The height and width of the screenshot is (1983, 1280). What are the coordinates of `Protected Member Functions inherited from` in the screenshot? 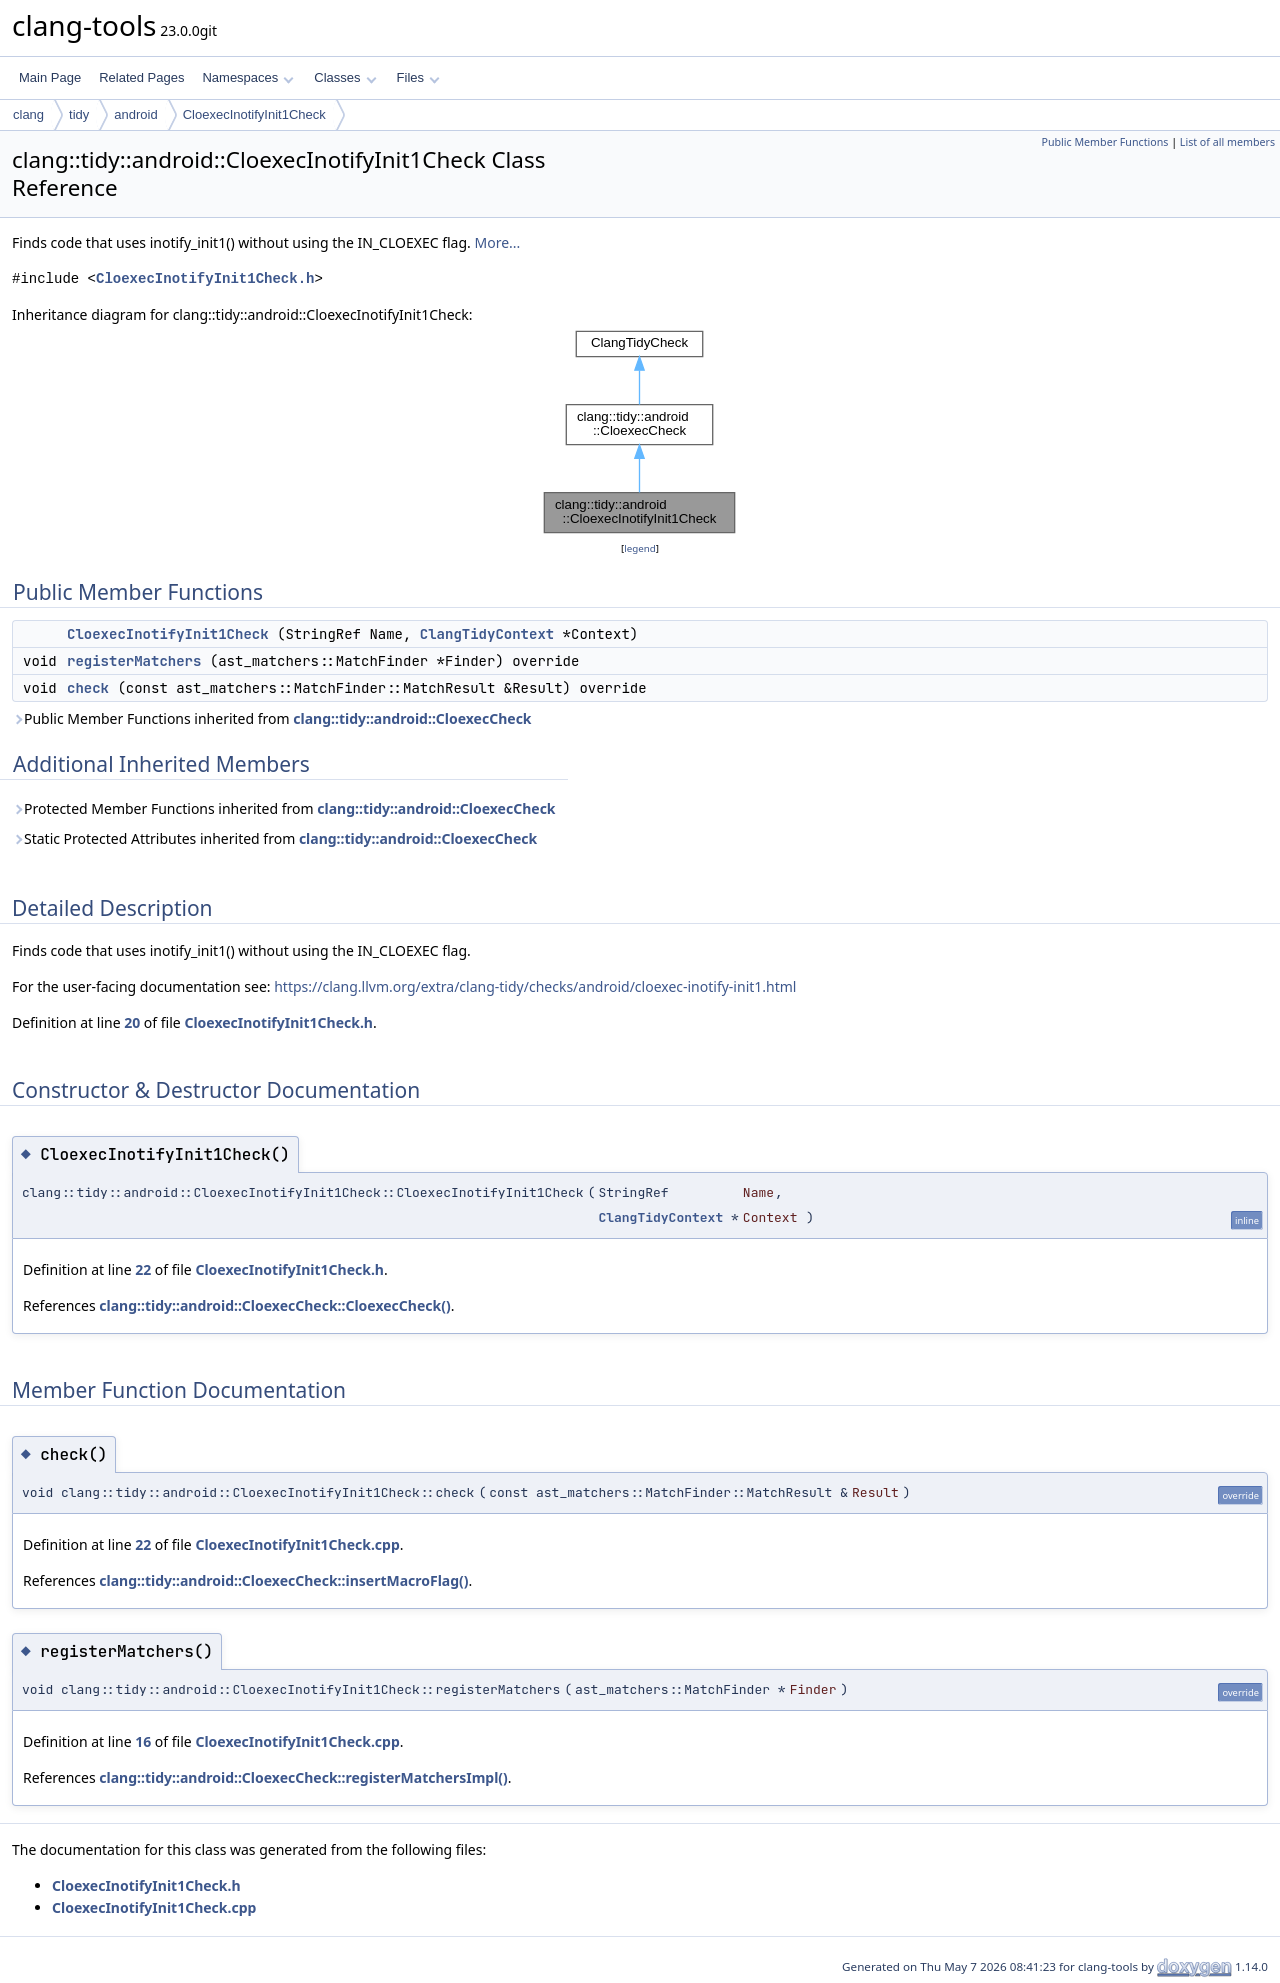 It's located at (284, 808).